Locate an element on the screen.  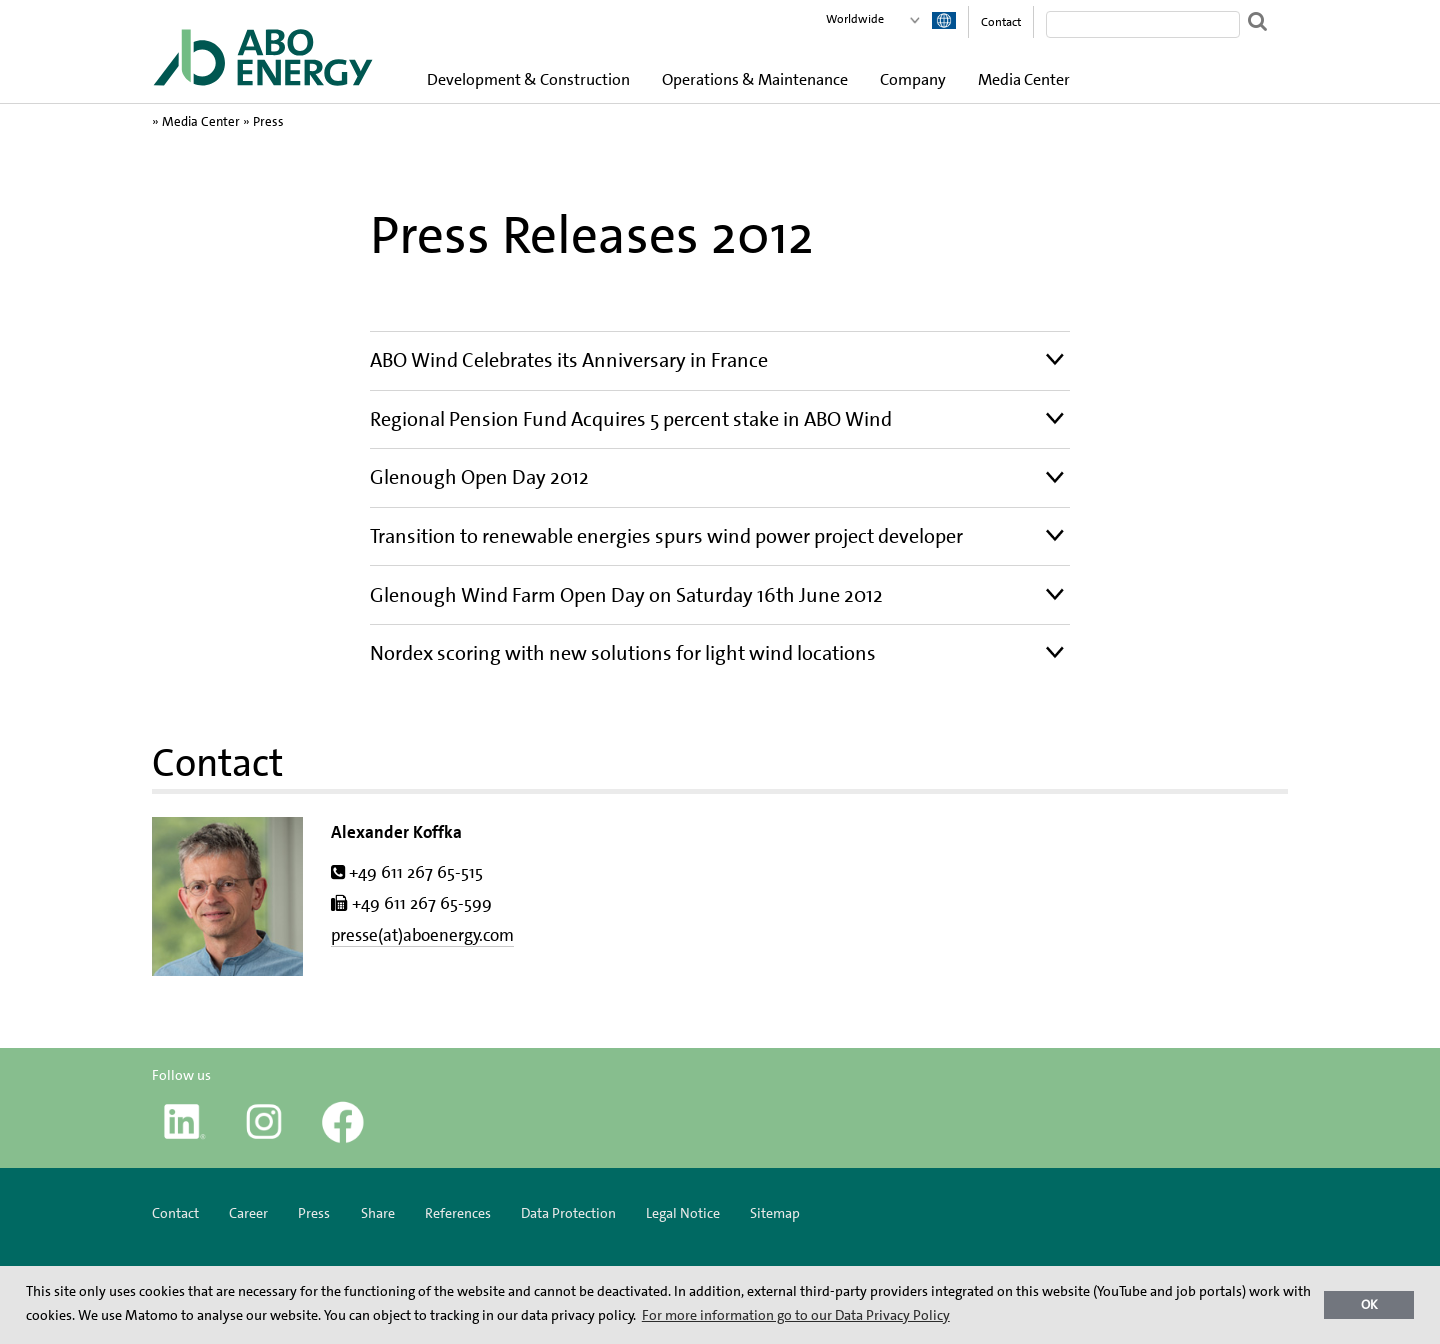
Development & Construction is located at coordinates (528, 79).